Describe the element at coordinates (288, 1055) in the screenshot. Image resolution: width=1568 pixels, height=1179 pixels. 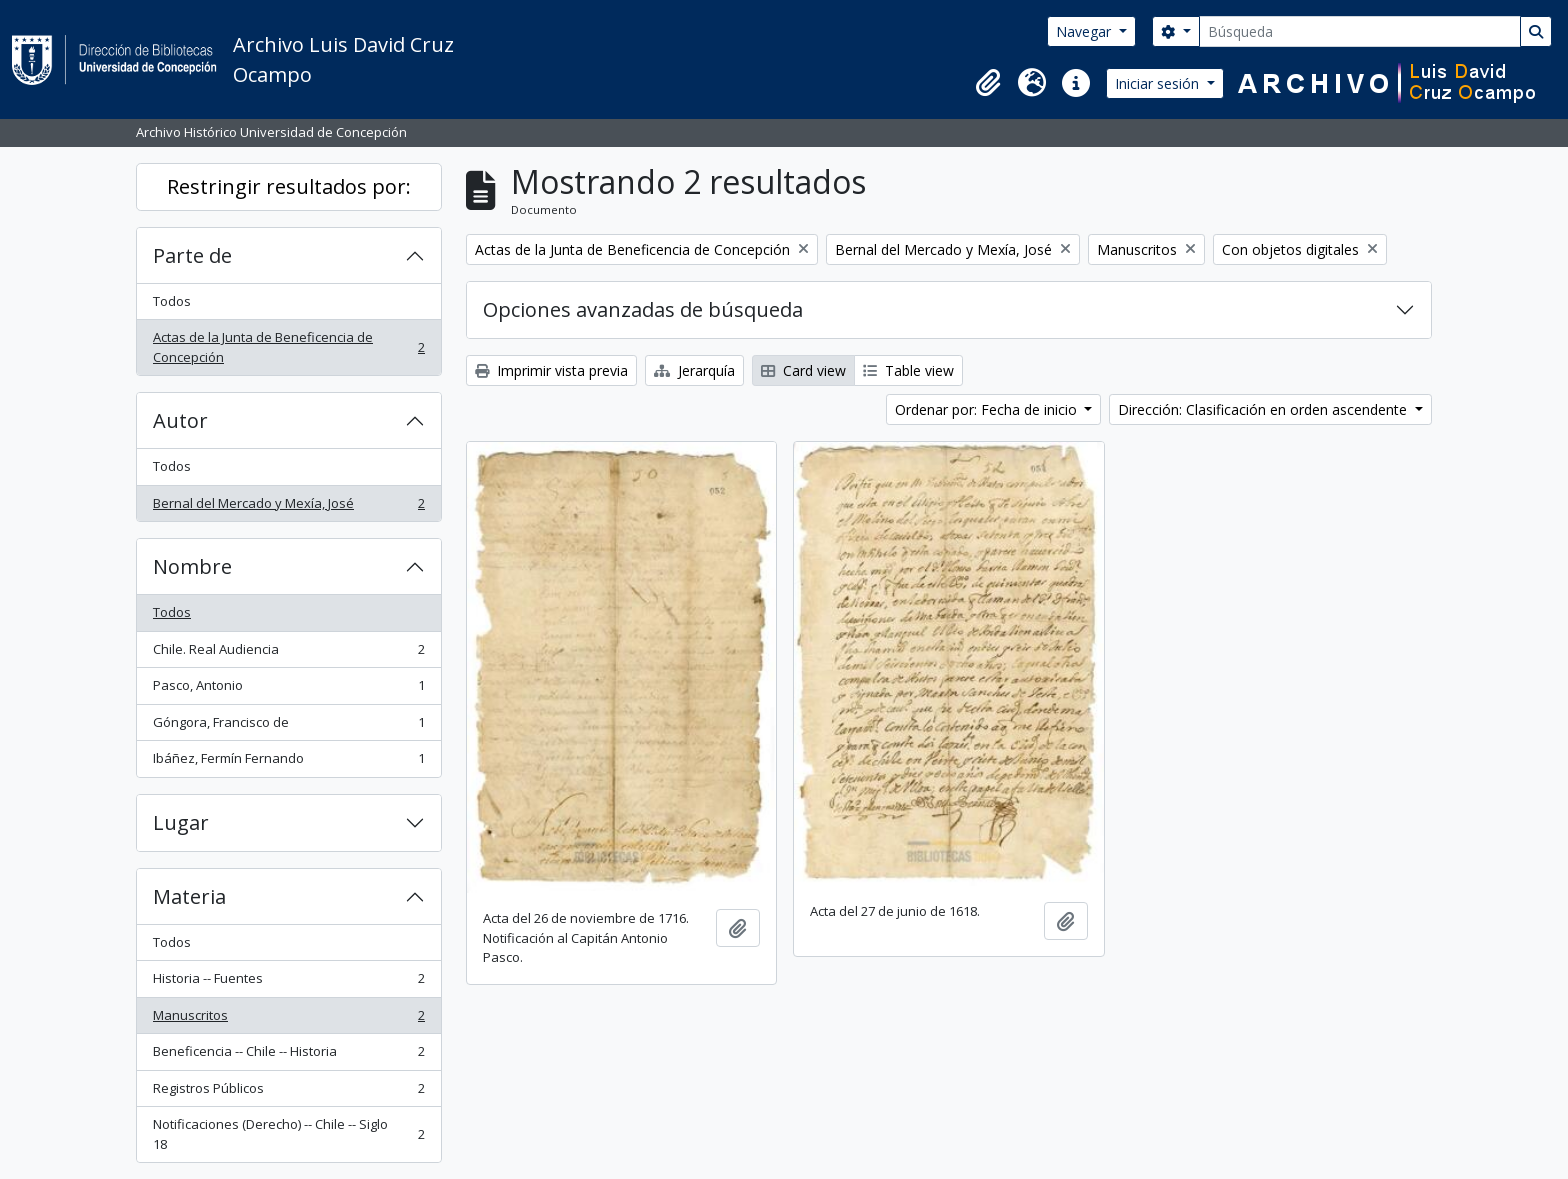
I see `Beneficencia -- Chile -- Historia` at that location.